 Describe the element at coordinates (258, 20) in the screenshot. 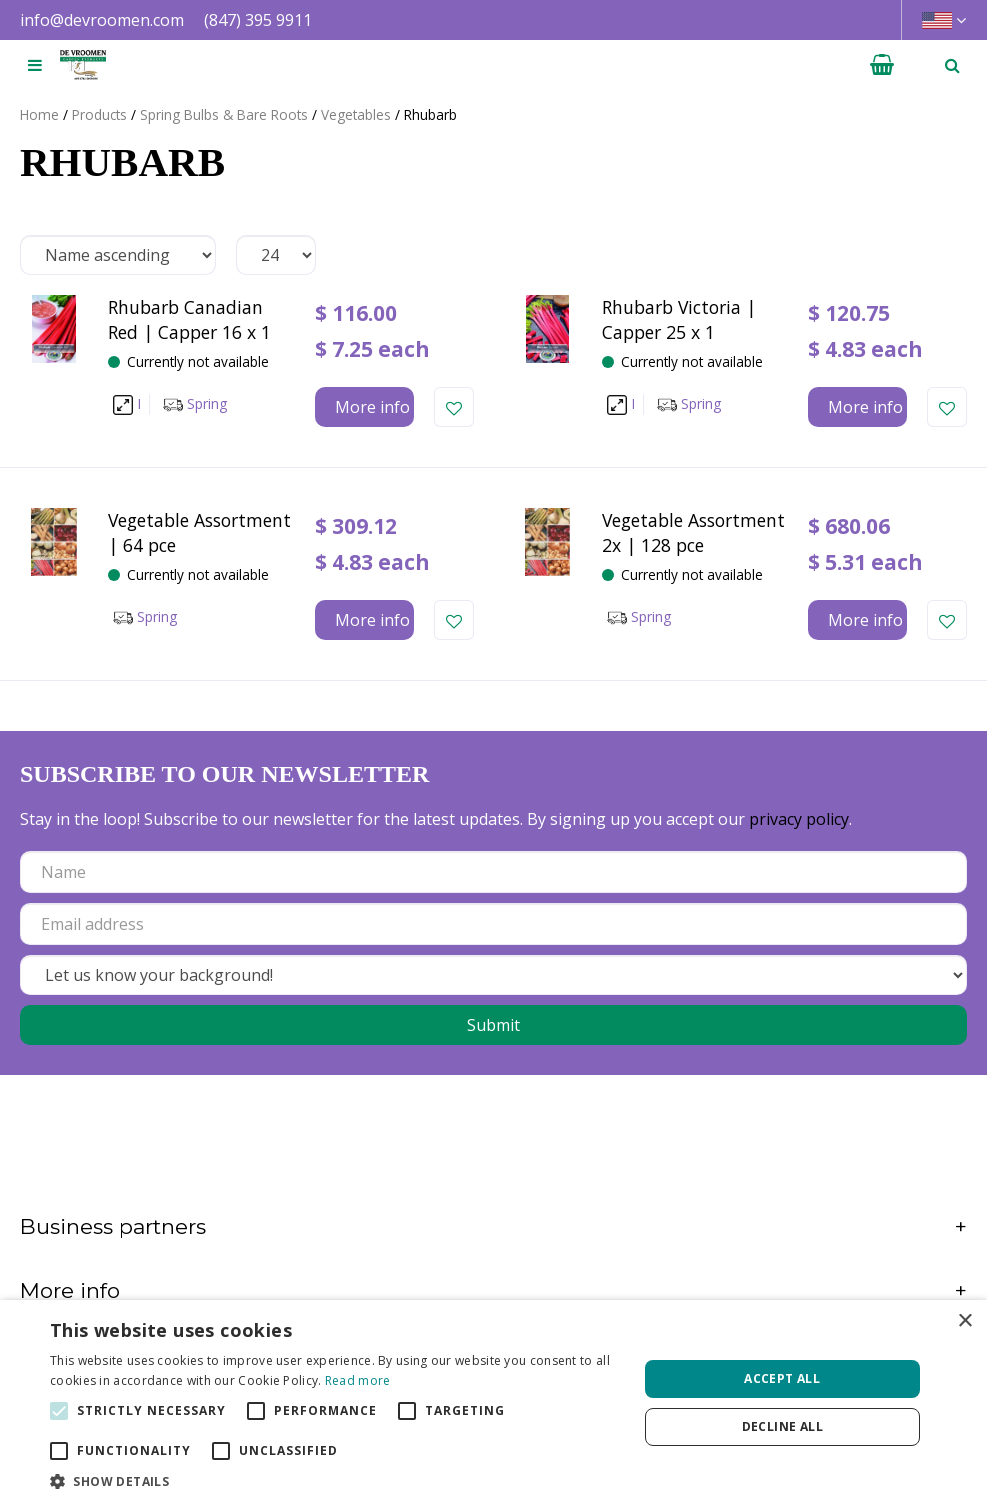

I see `(847) 395 9911` at that location.